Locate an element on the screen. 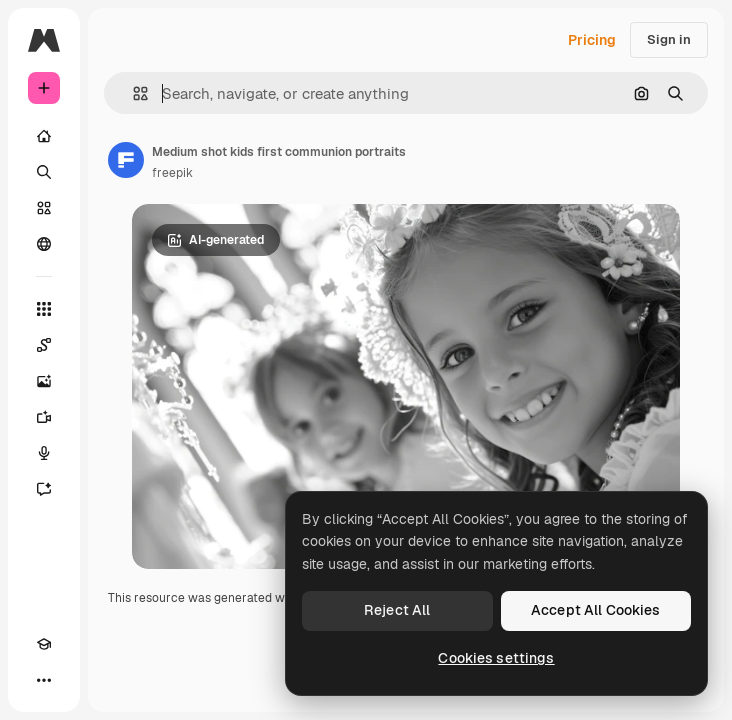  Accept All Cookies is located at coordinates (596, 610).